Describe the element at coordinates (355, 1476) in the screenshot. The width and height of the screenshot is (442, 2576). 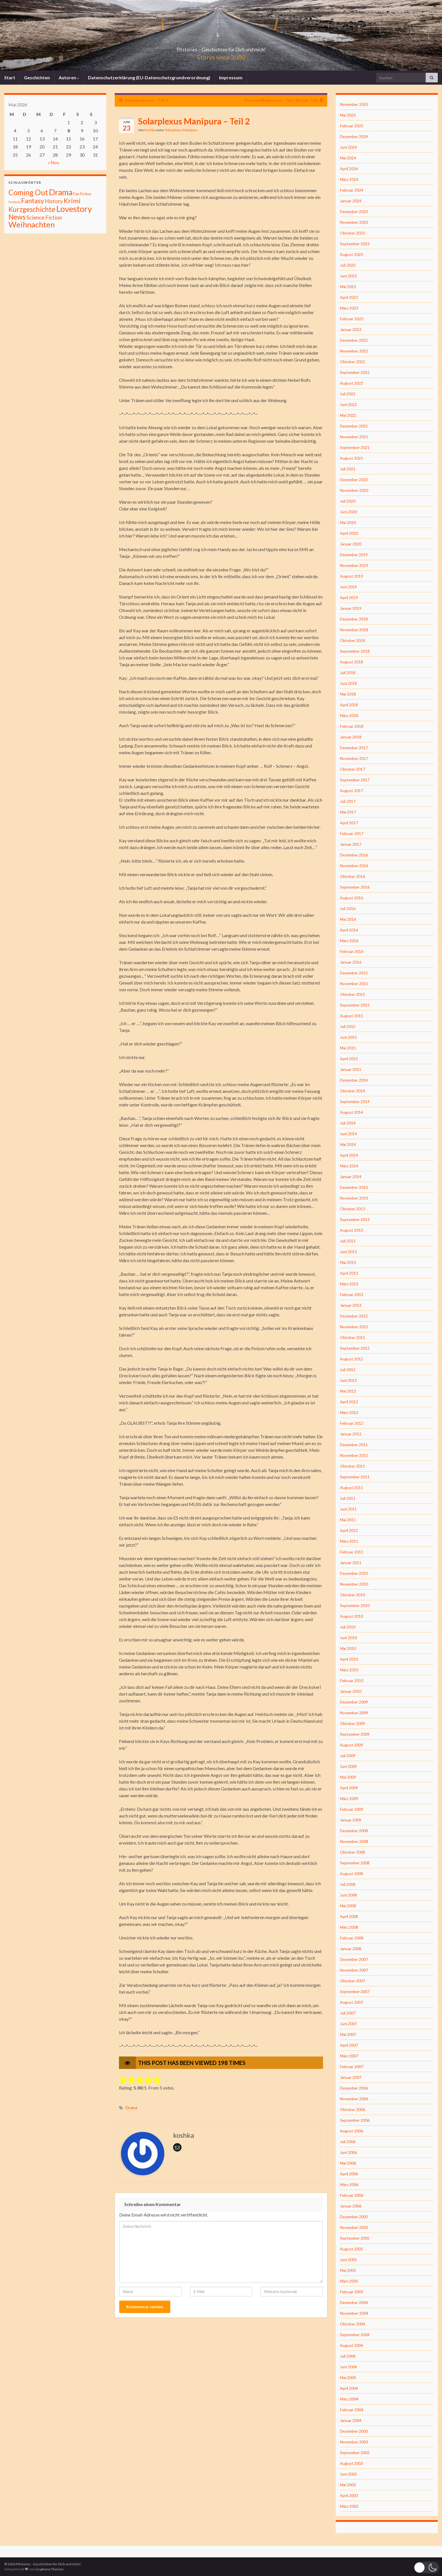
I see `September 2011` at that location.